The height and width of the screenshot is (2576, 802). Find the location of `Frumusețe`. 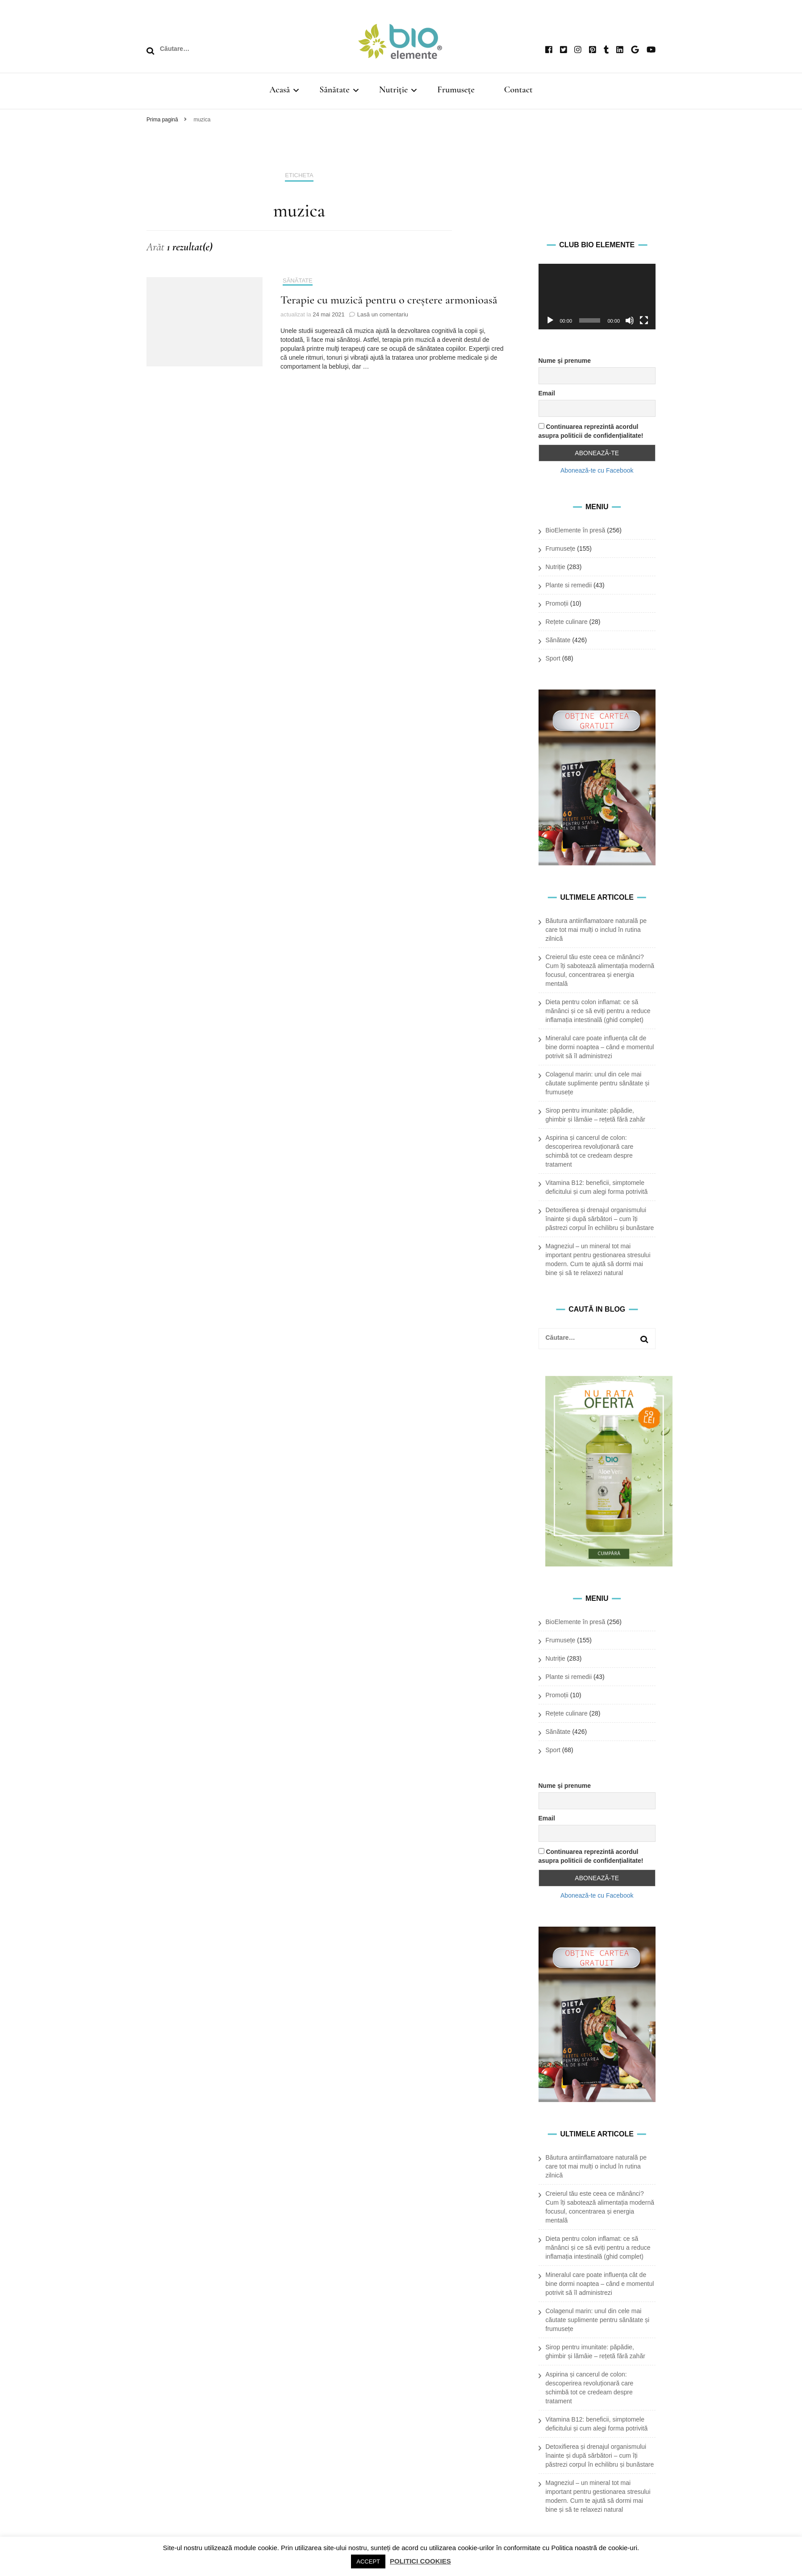

Frumusețe is located at coordinates (455, 89).